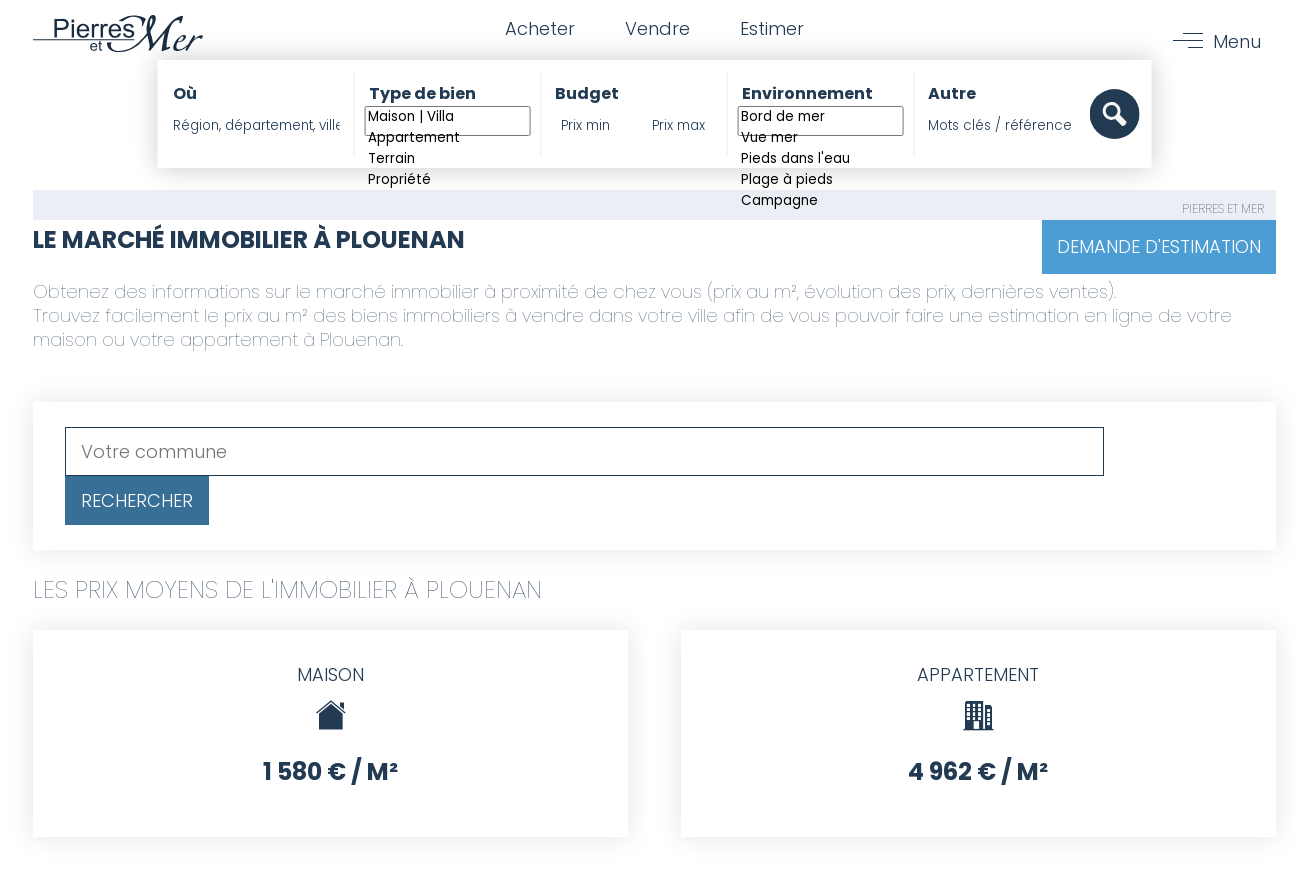 This screenshot has height=887, width=1309. Describe the element at coordinates (820, 117) in the screenshot. I see `Bord de mer` at that location.